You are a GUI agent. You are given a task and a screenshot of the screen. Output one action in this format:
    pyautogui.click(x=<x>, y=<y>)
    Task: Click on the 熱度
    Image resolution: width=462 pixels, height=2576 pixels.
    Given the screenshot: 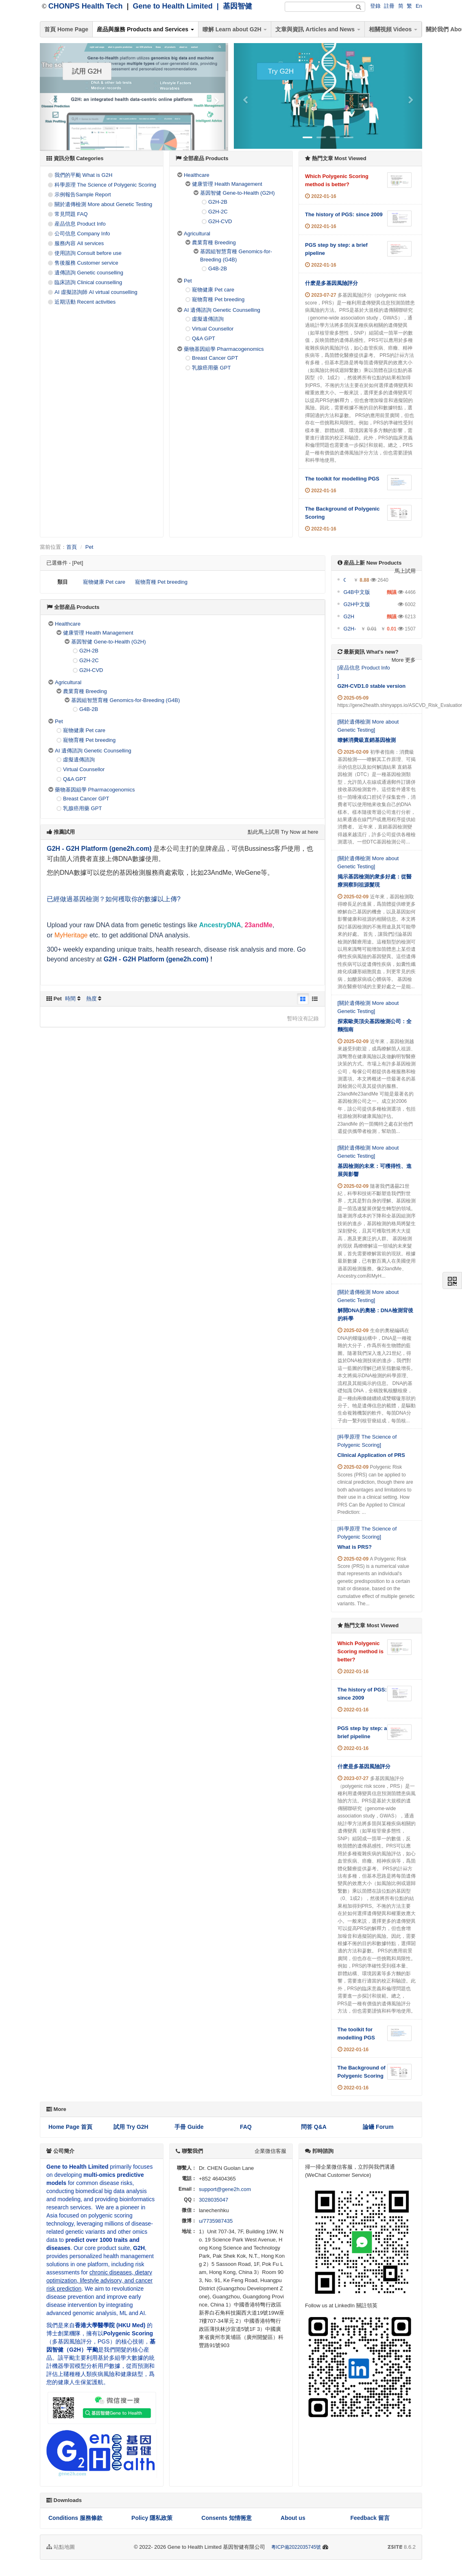 What is the action you would take?
    pyautogui.click(x=91, y=999)
    